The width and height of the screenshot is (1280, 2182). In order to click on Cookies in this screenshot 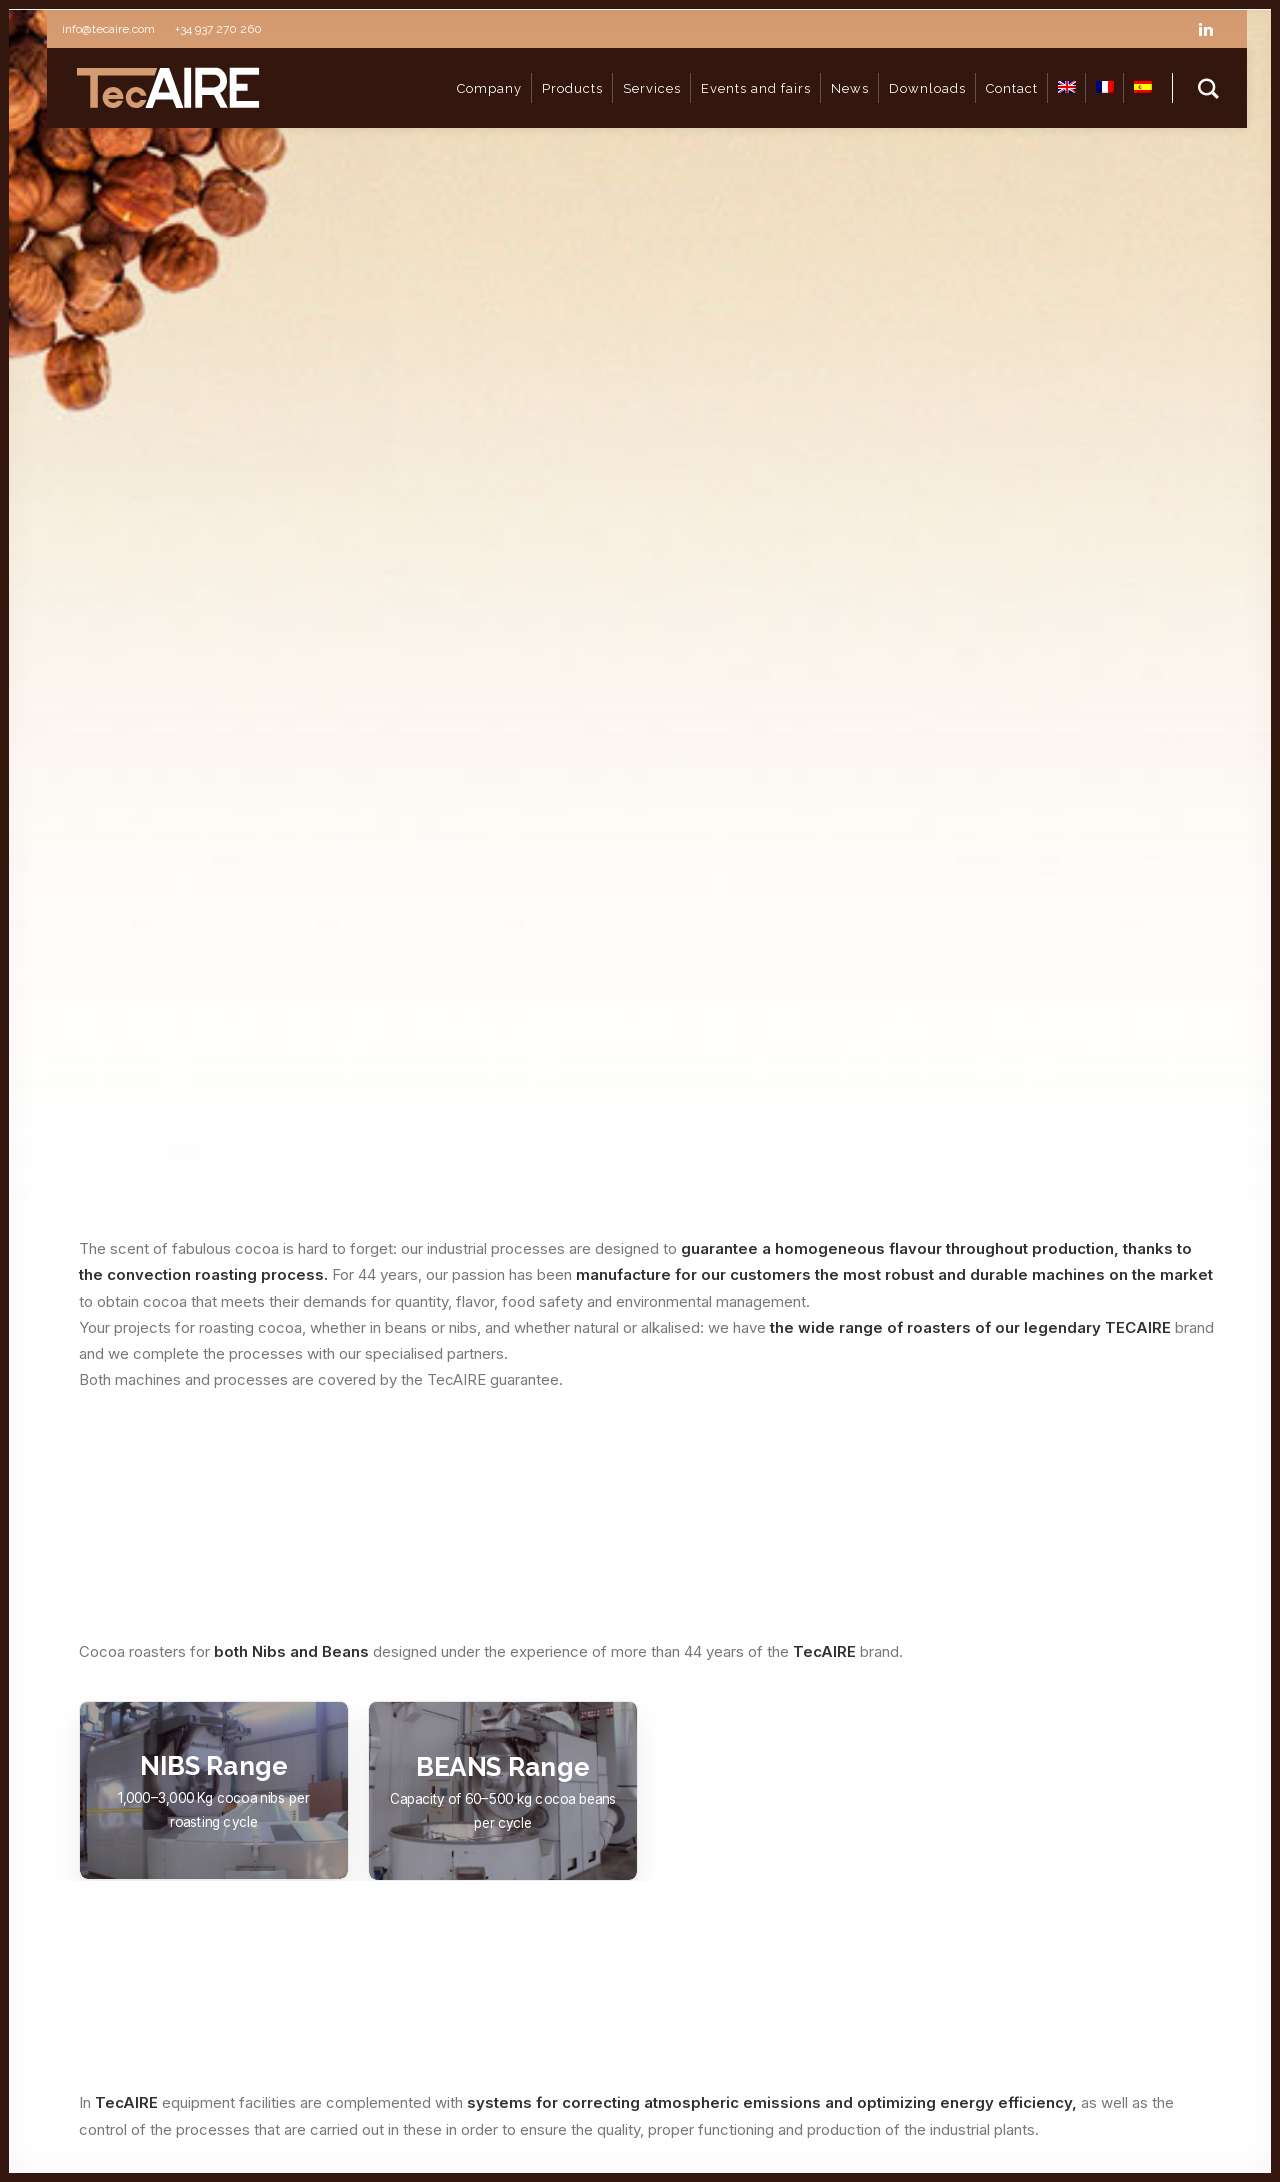, I will do `click(68, 2136)`.